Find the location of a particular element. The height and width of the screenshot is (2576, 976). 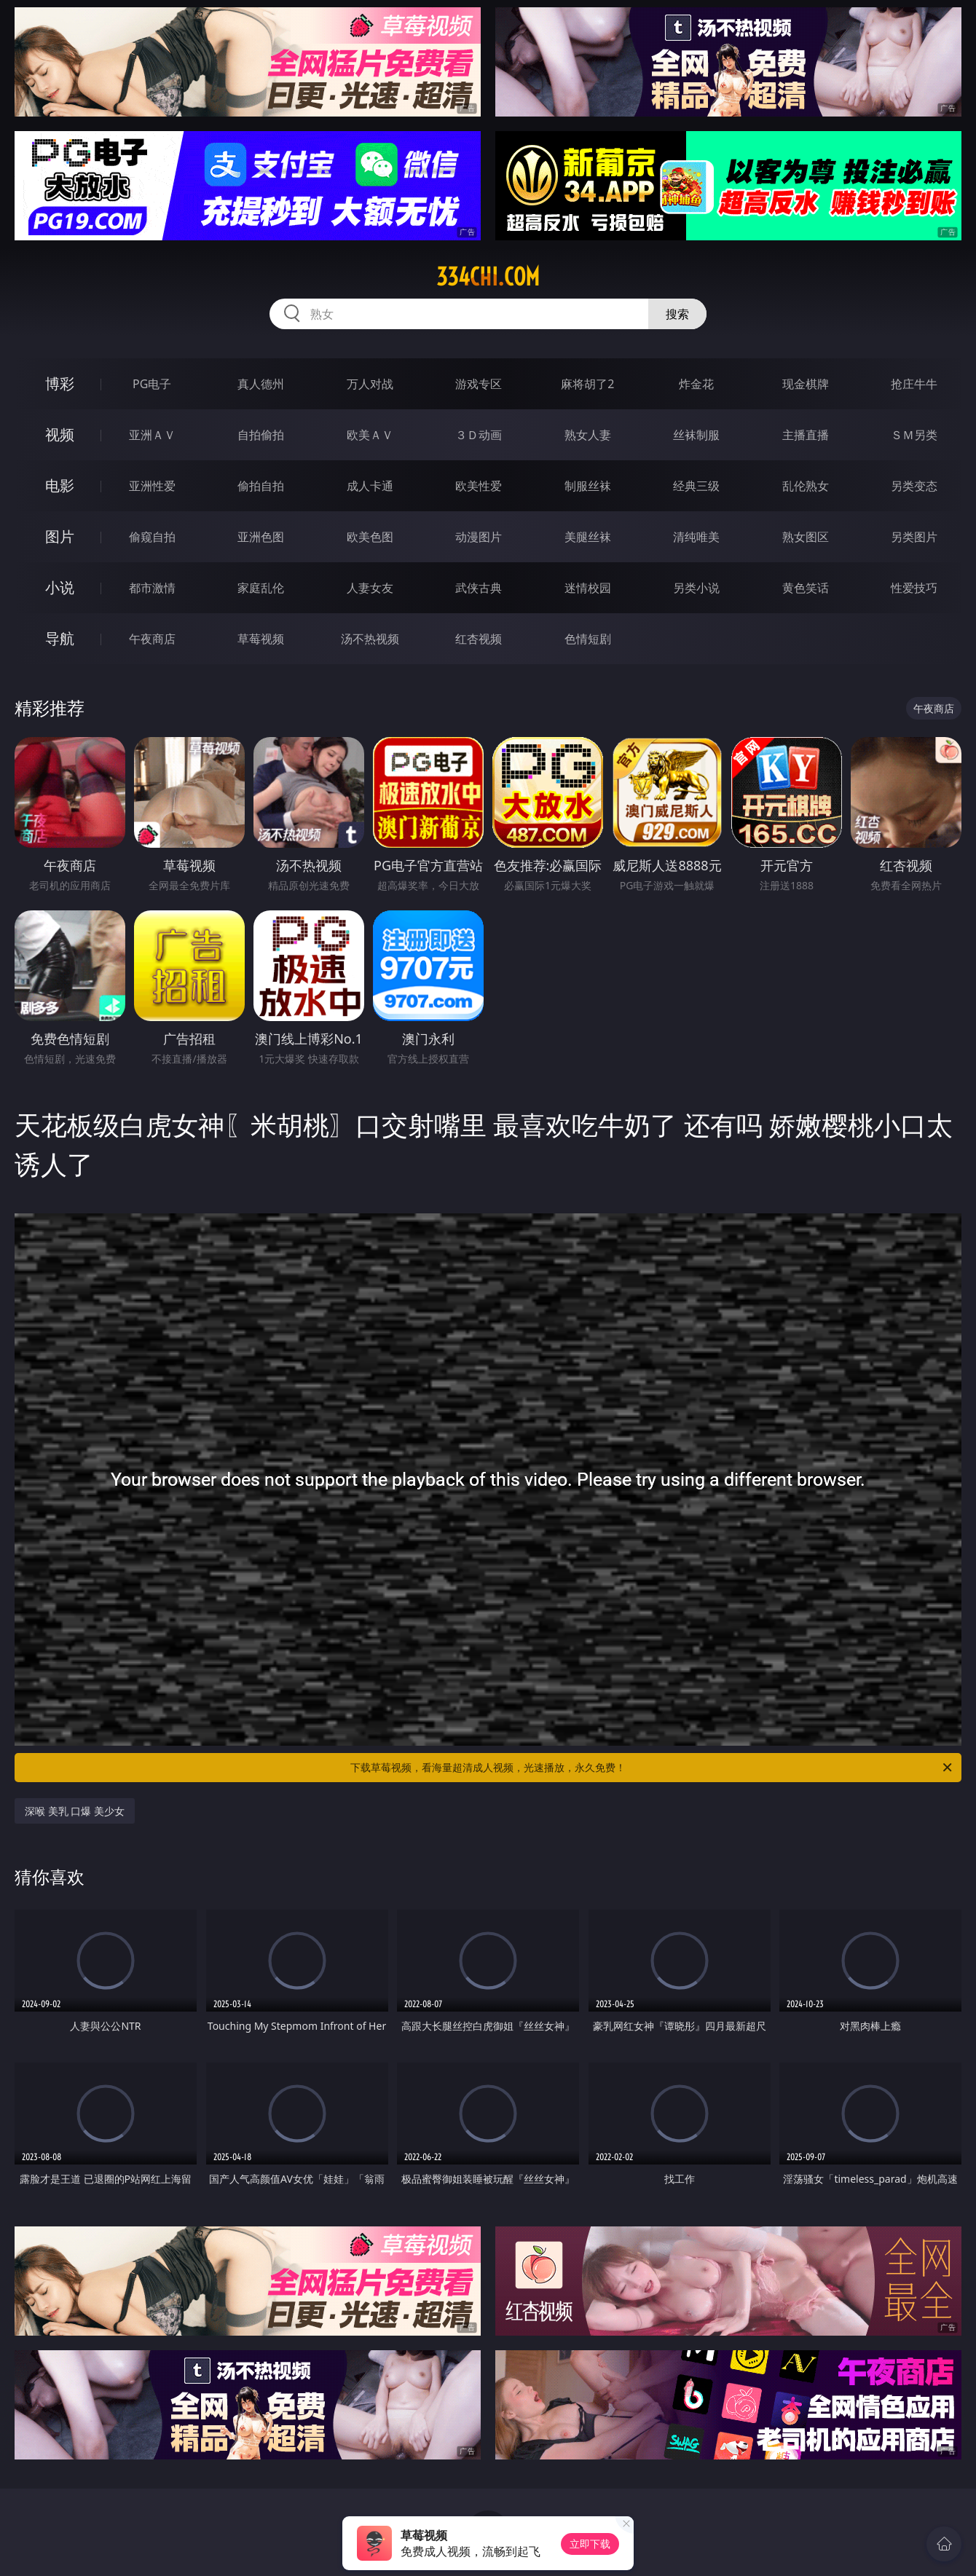

麻将胡了2 is located at coordinates (587, 384).